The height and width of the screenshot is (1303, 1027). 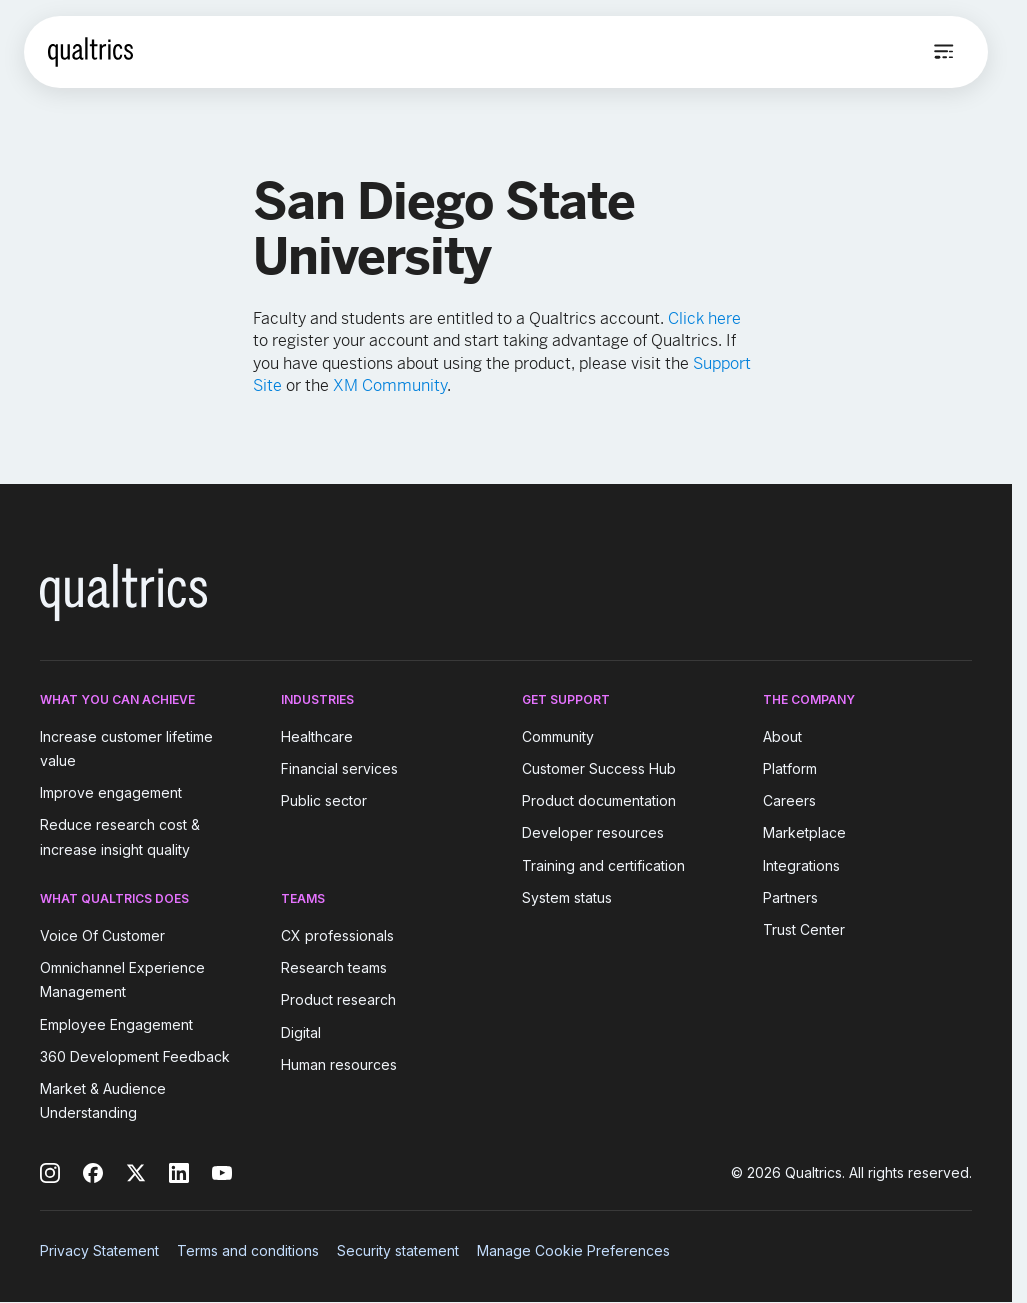 What do you see at coordinates (790, 897) in the screenshot?
I see `Partners` at bounding box center [790, 897].